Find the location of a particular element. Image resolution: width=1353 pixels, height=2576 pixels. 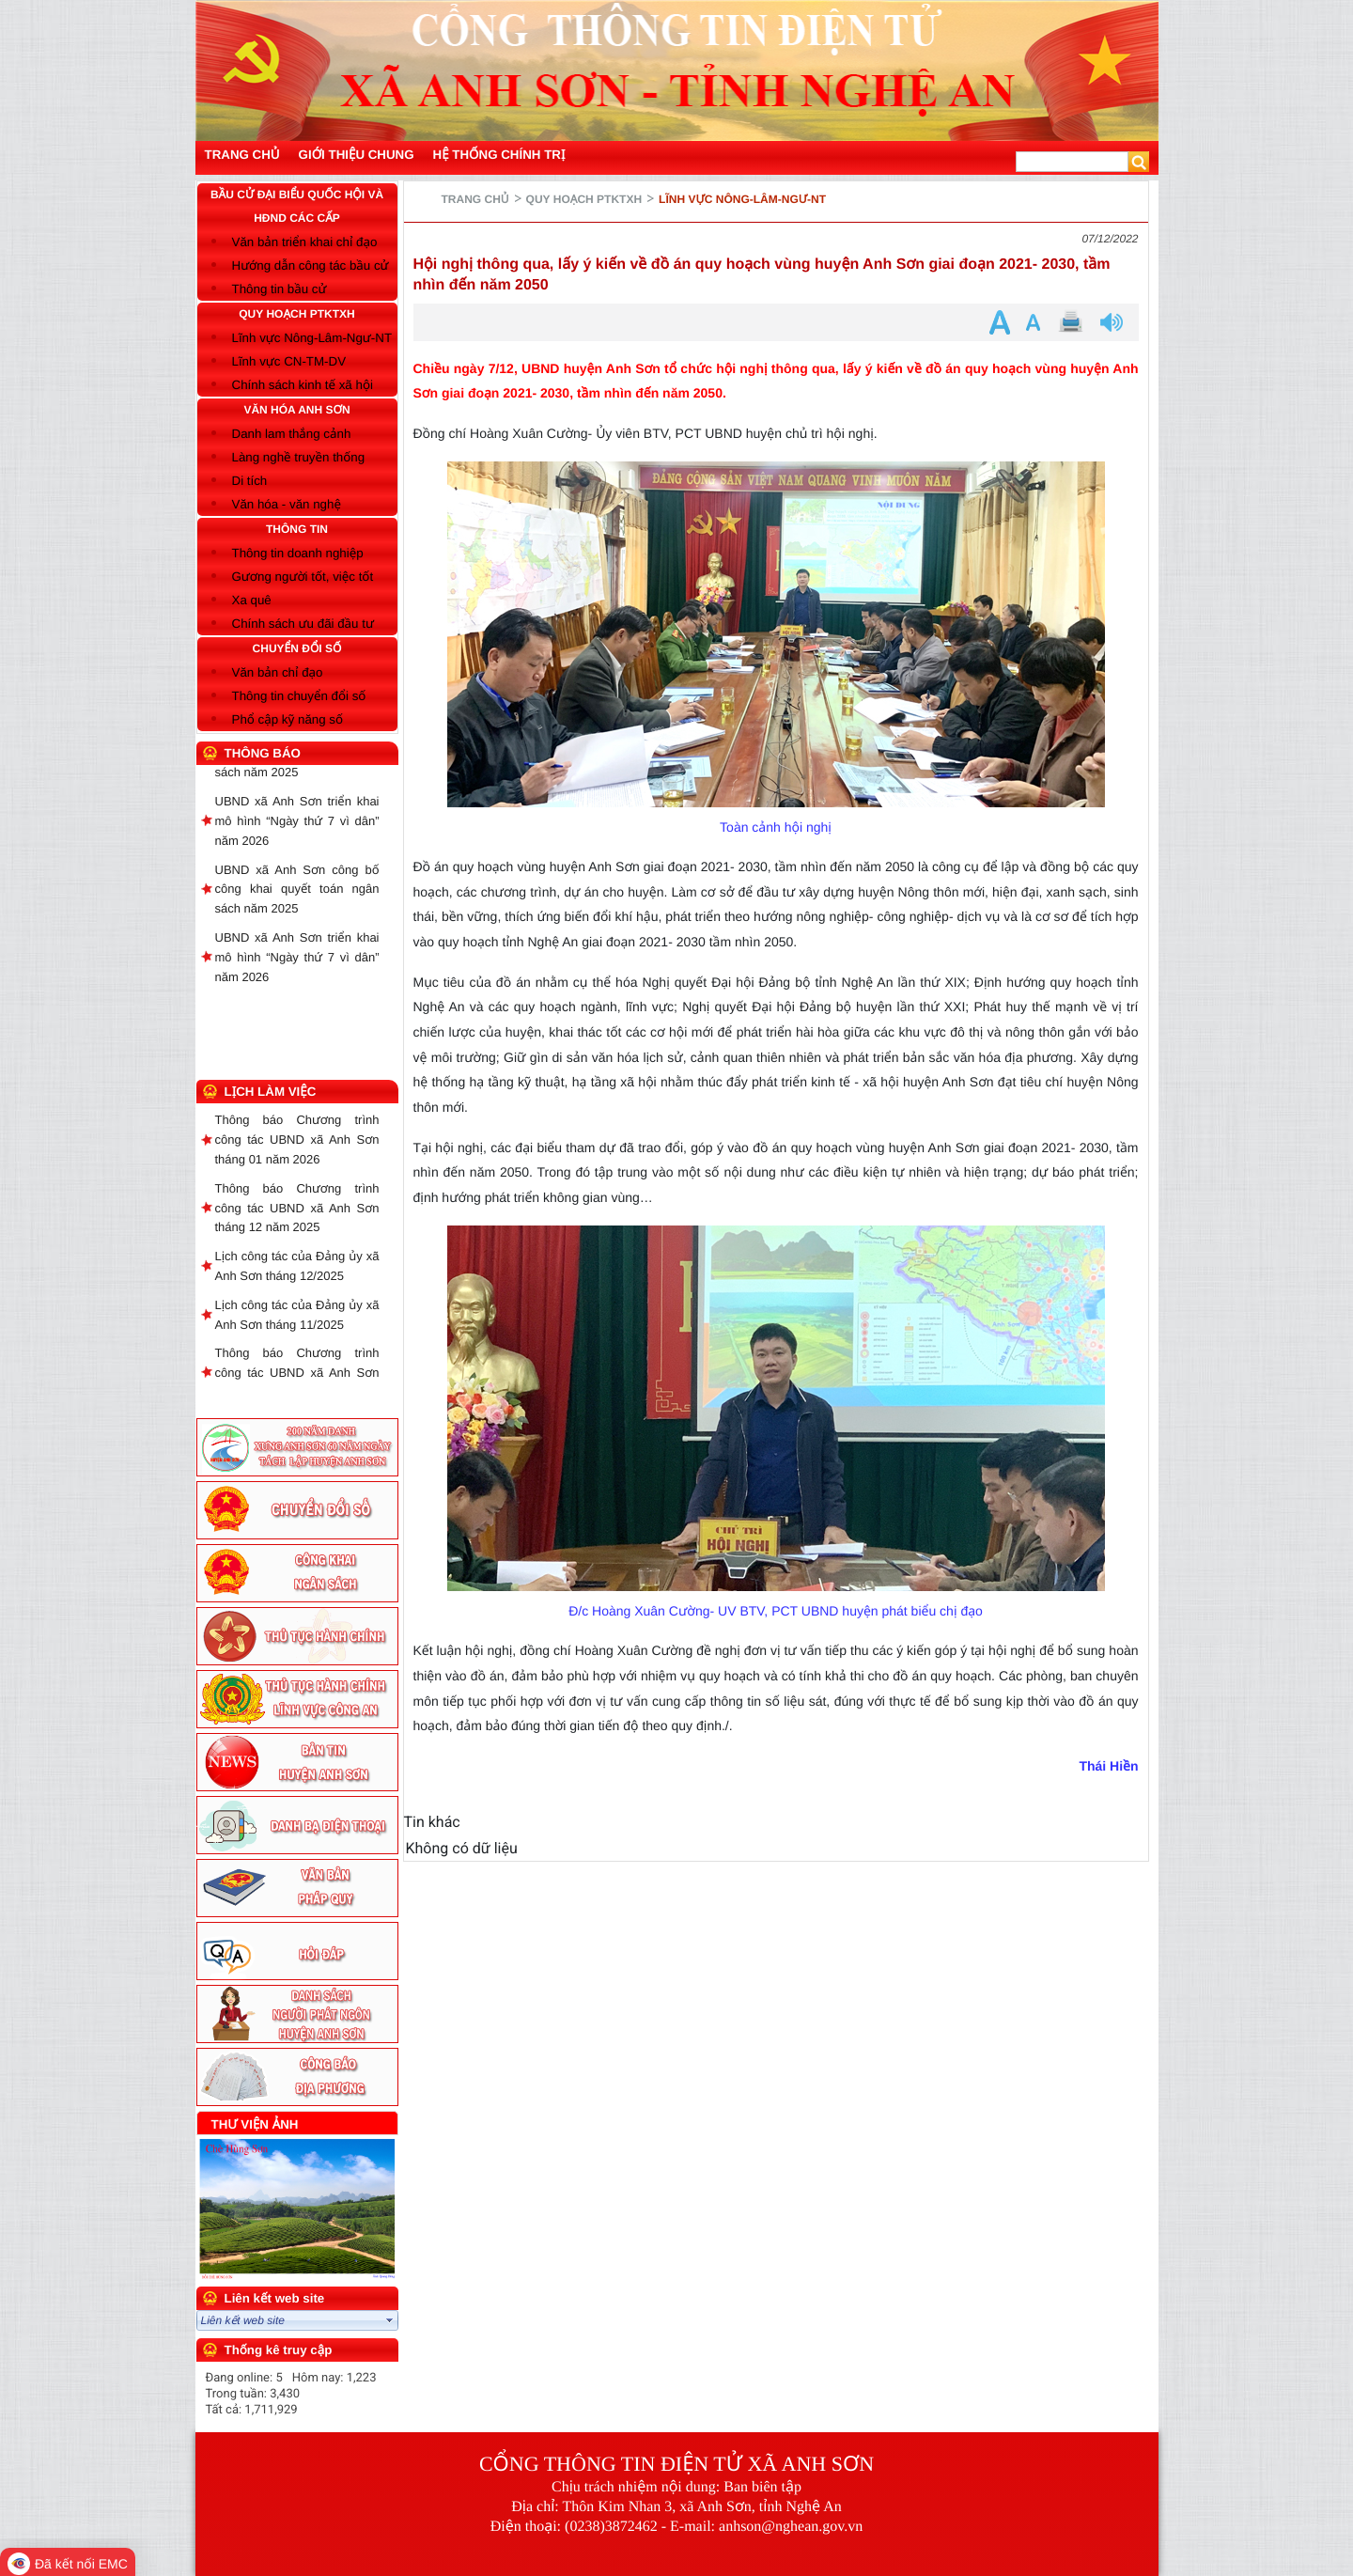

BẦU CỬ ĐẠI BIỂU QUỐC HỘI VÀ HĐND CÁC CẤP is located at coordinates (296, 206).